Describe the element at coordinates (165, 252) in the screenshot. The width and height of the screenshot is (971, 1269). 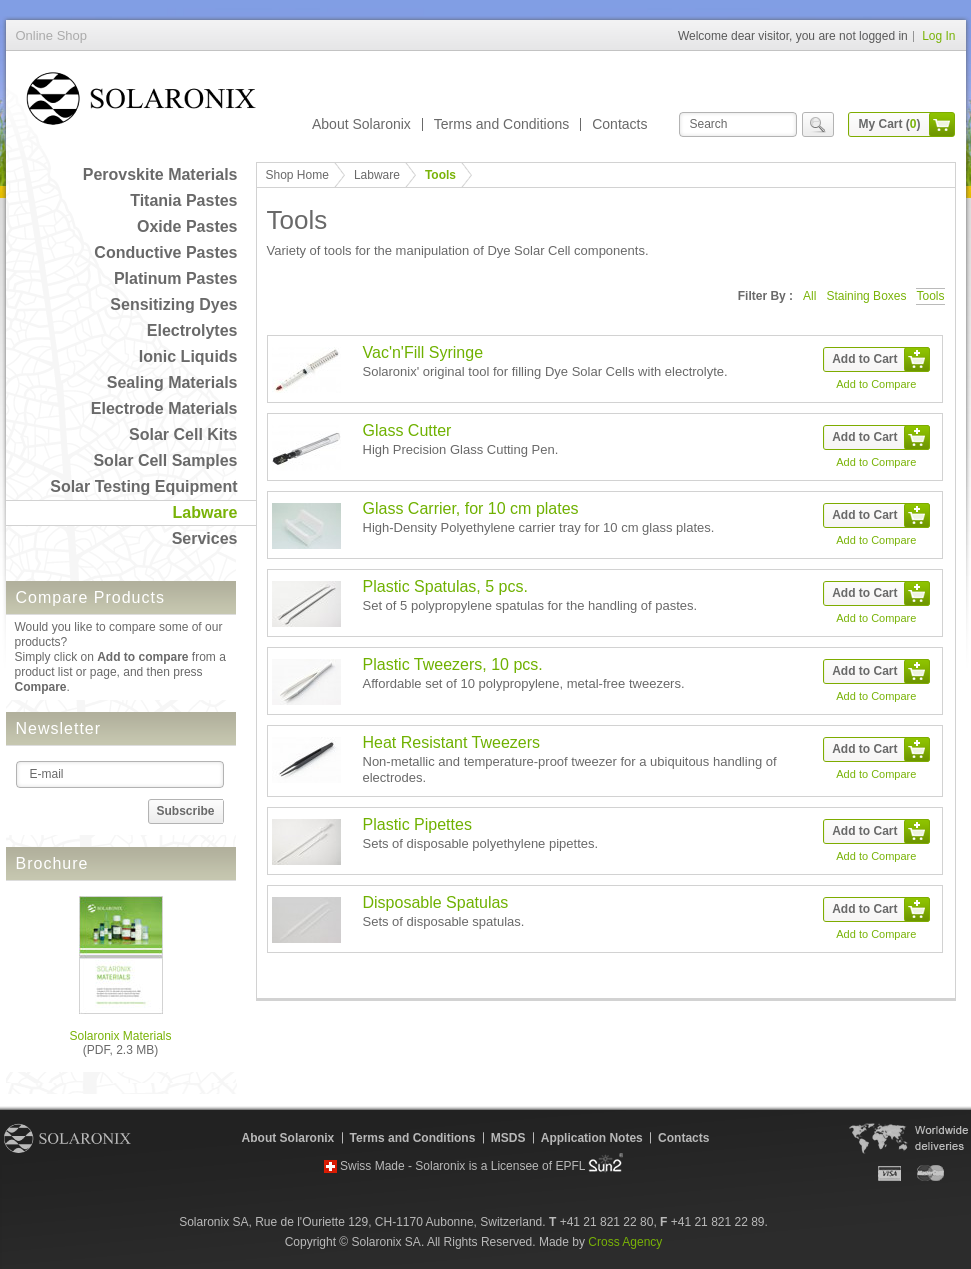
I see `Conductive Pastes` at that location.